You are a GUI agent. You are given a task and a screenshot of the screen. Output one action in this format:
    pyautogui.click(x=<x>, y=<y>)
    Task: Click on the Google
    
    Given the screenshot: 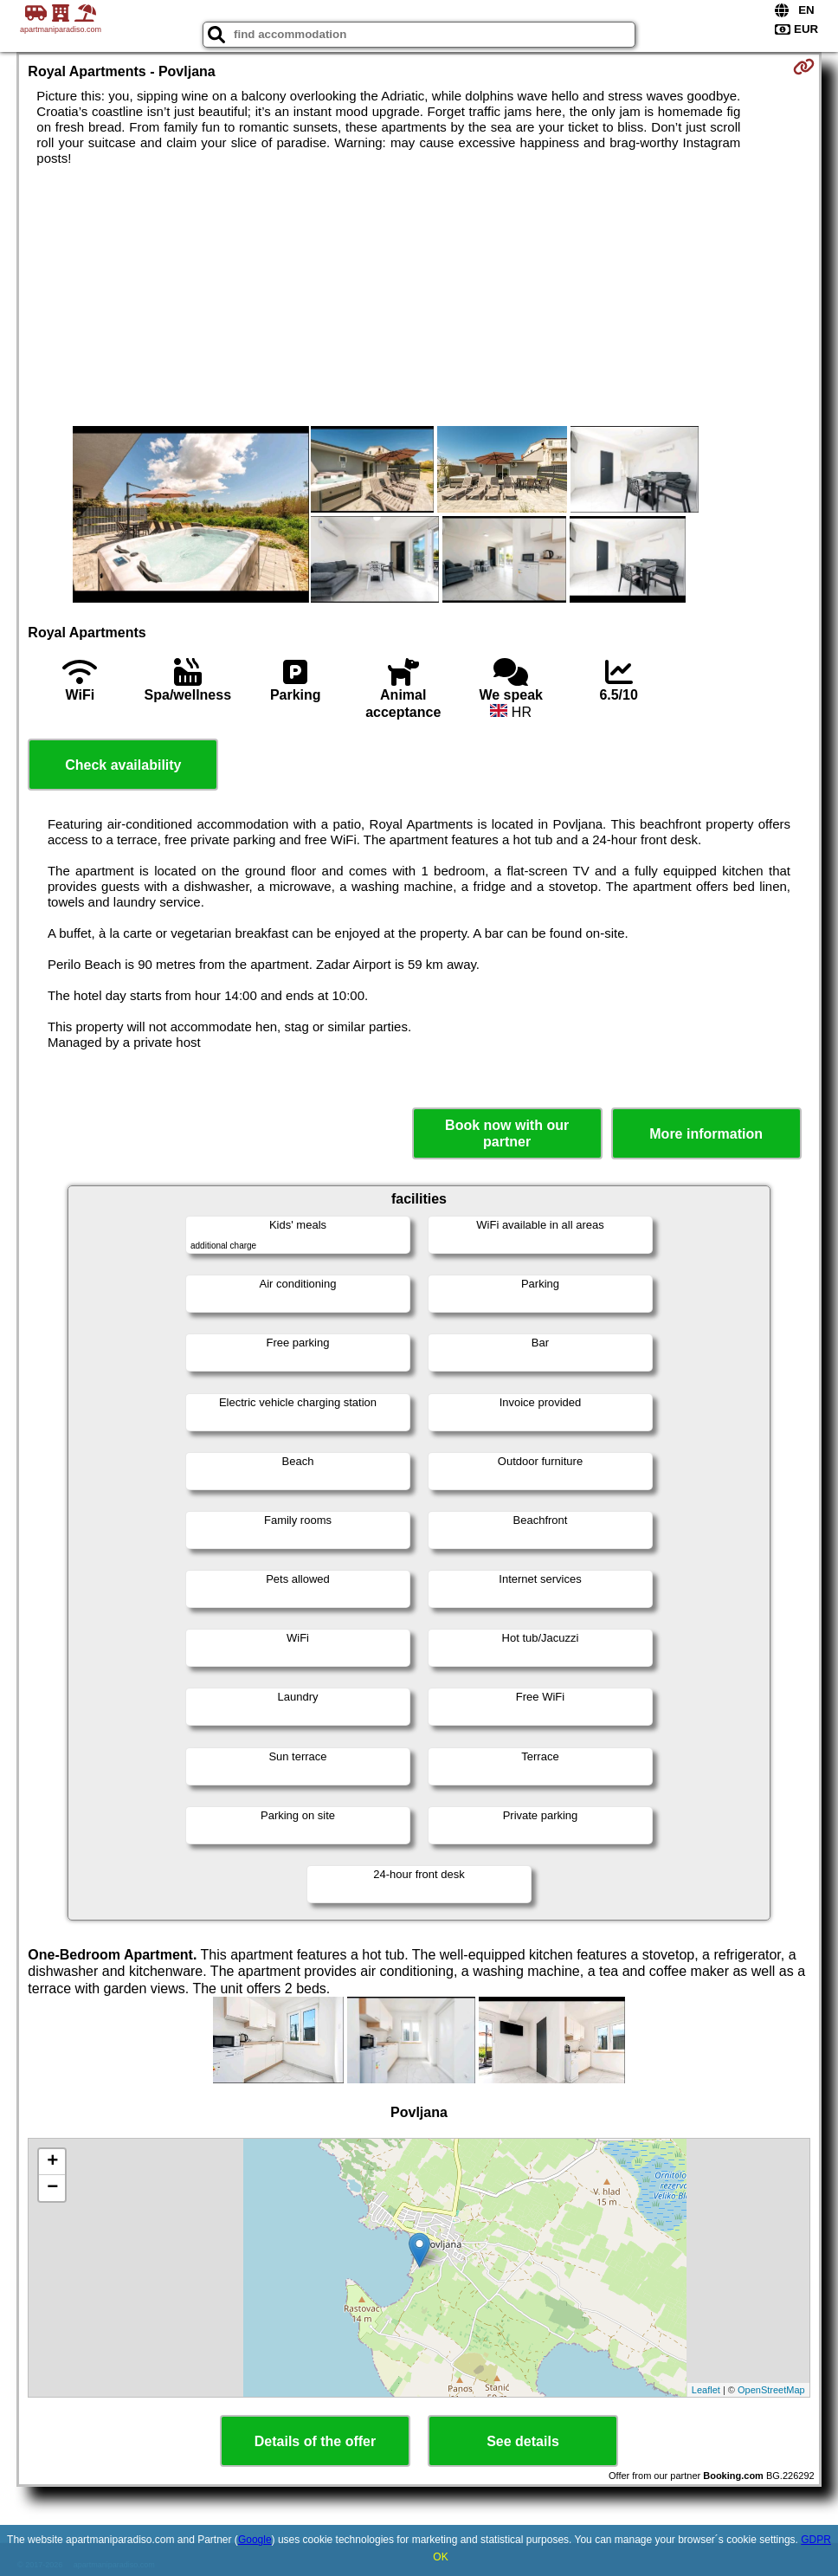 What is the action you would take?
    pyautogui.click(x=255, y=2540)
    